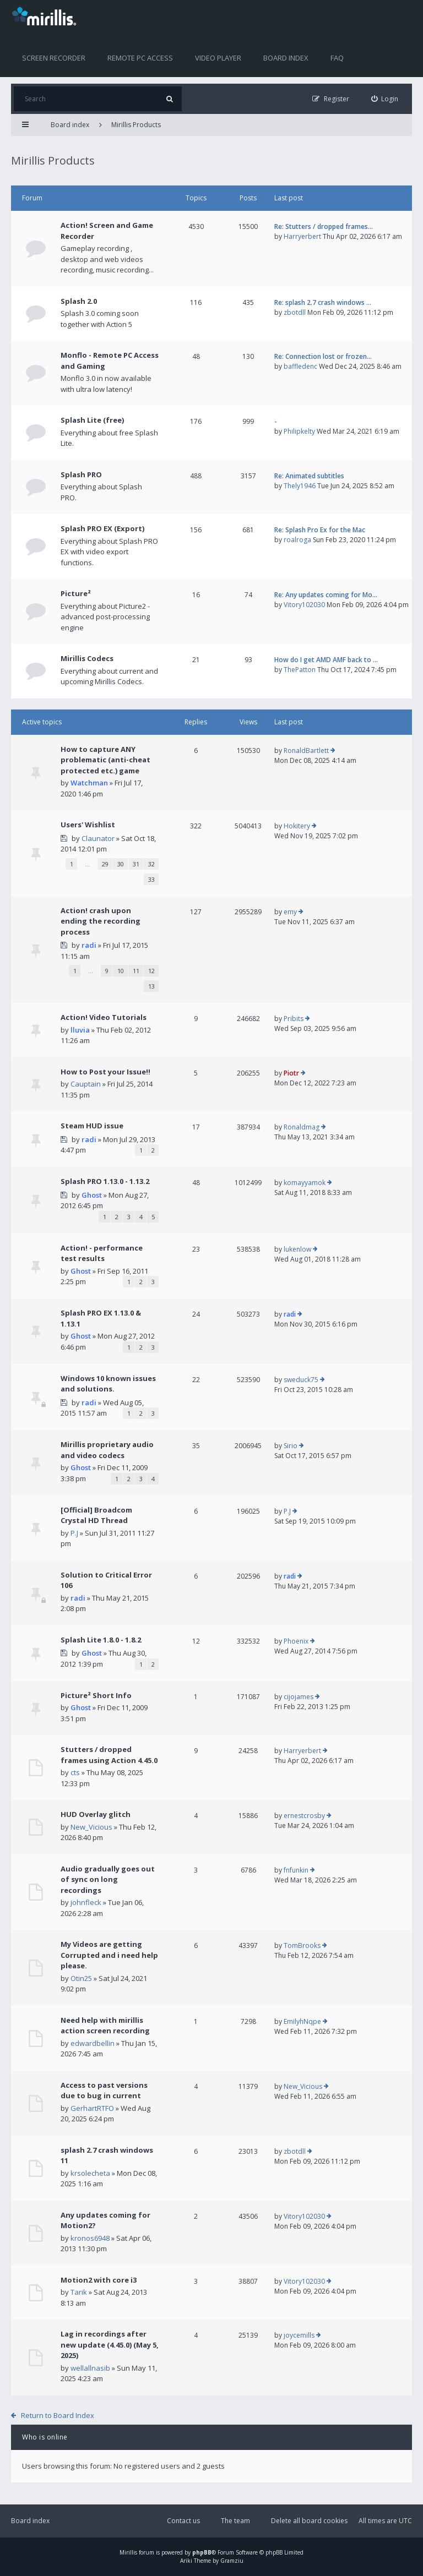  Describe the element at coordinates (305, 1182) in the screenshot. I see `komayyamok` at that location.